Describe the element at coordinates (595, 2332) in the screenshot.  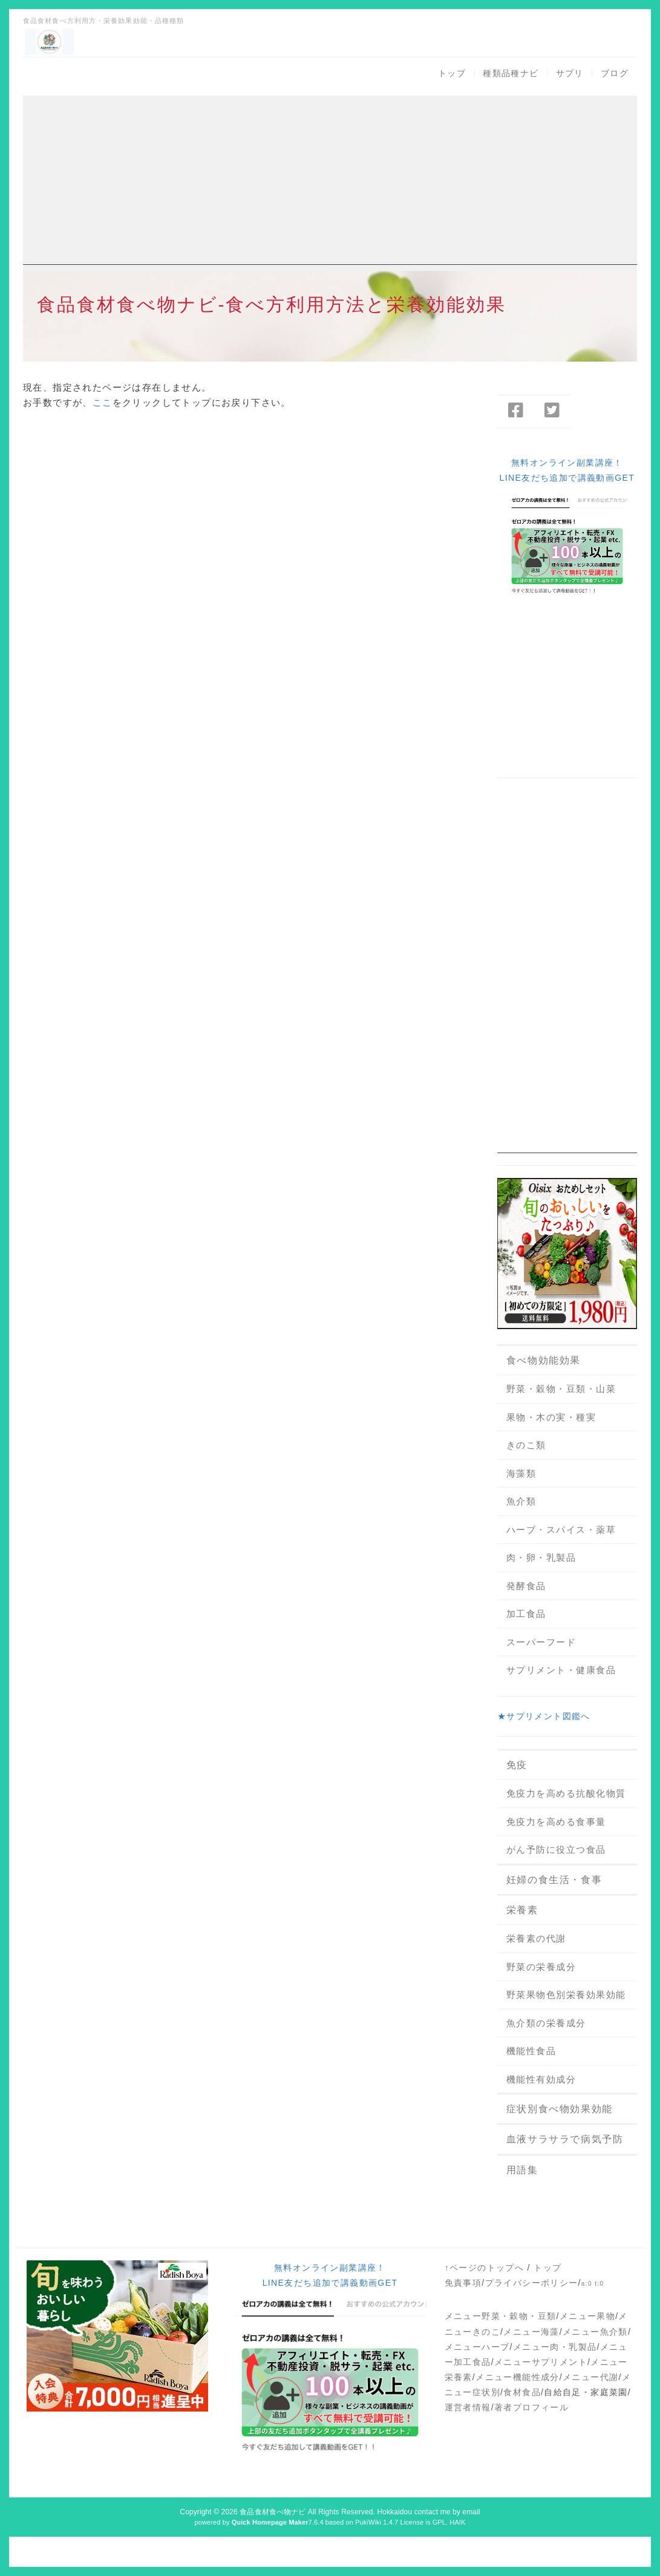
I see `メニュー魚介類` at that location.